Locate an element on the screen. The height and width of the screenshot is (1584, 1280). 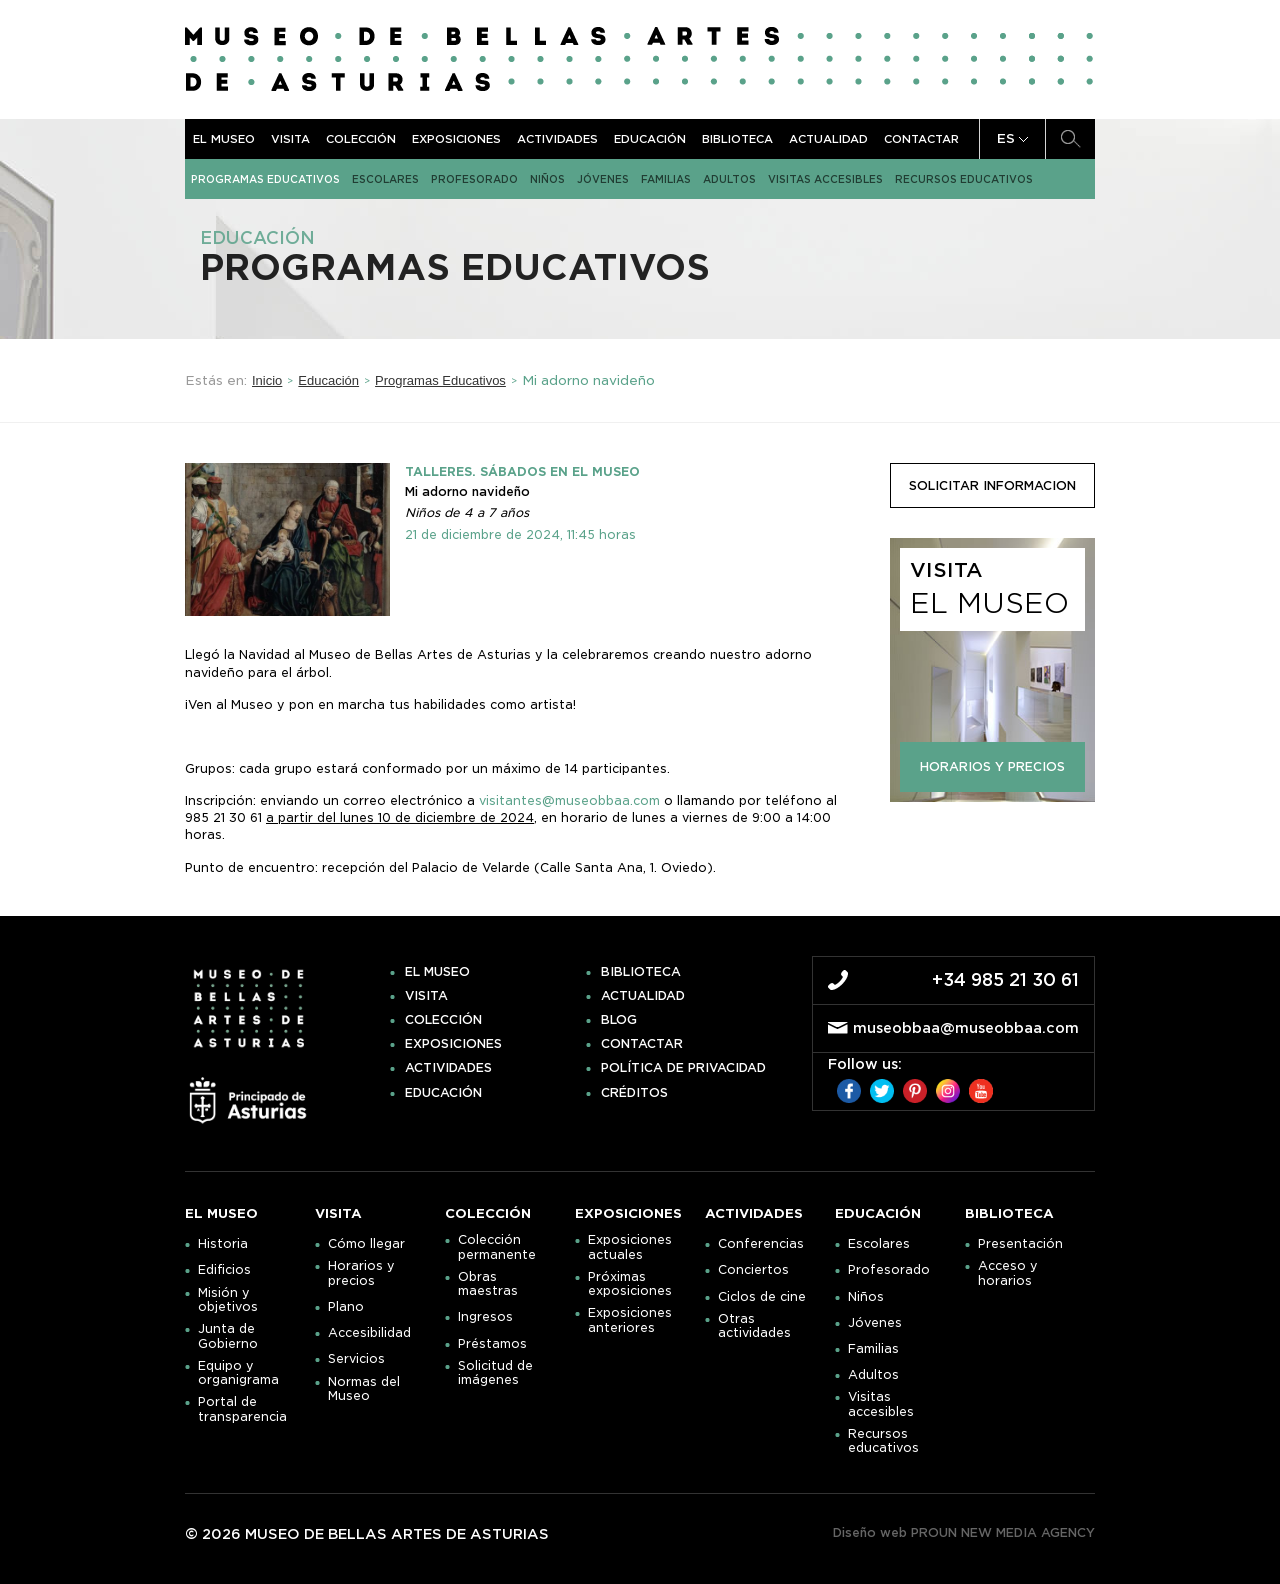
Accesibilidad is located at coordinates (369, 1333).